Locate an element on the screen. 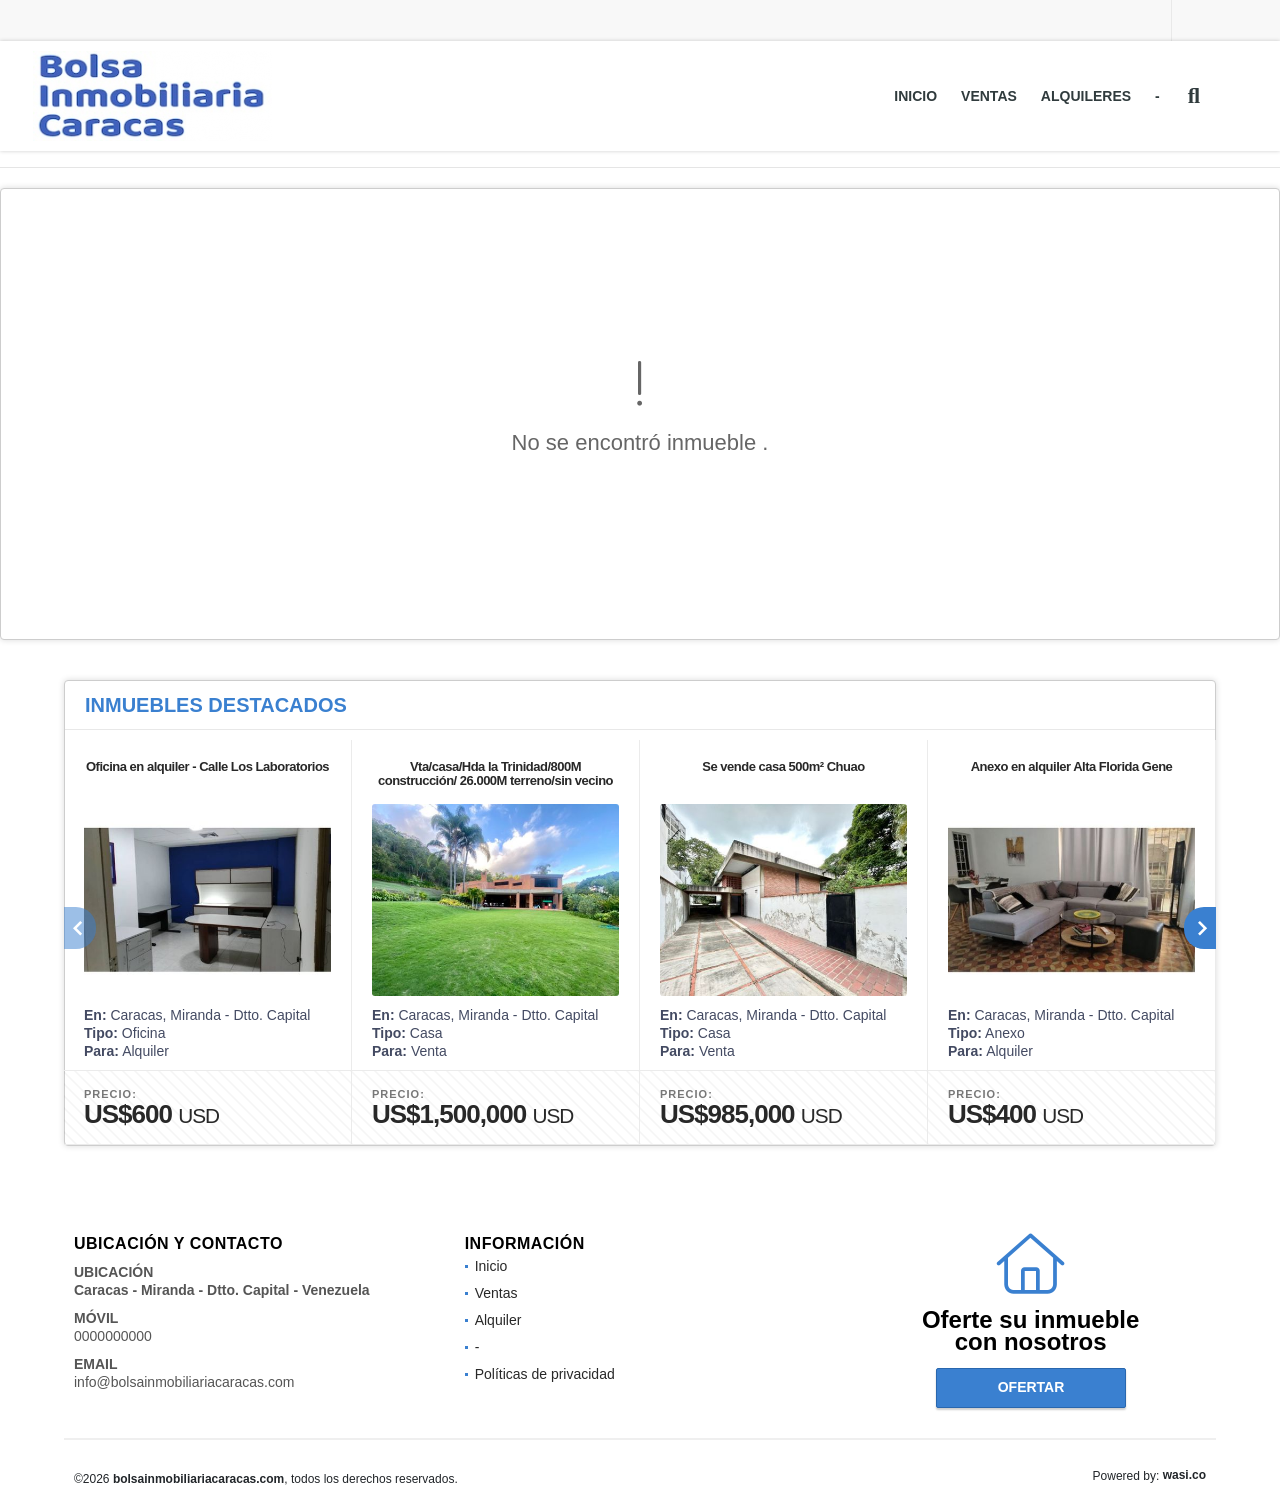  Ventas is located at coordinates (989, 96).